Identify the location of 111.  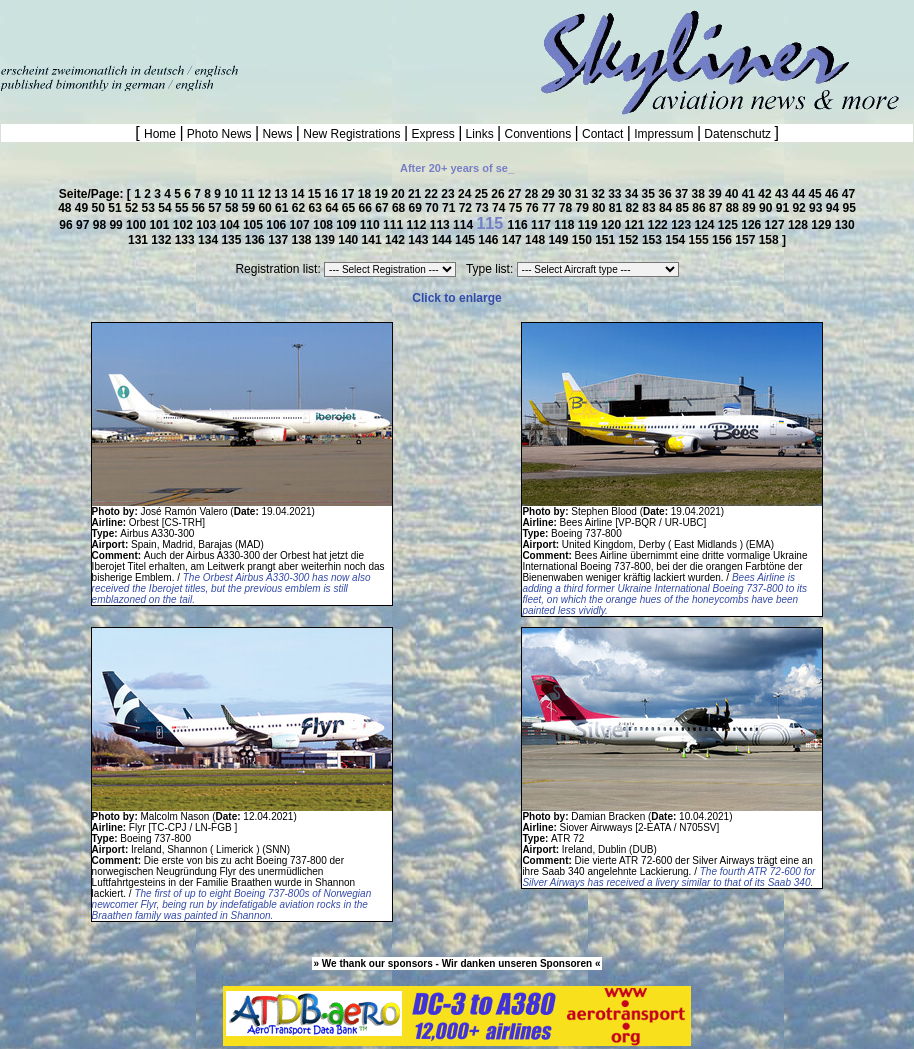
(394, 225).